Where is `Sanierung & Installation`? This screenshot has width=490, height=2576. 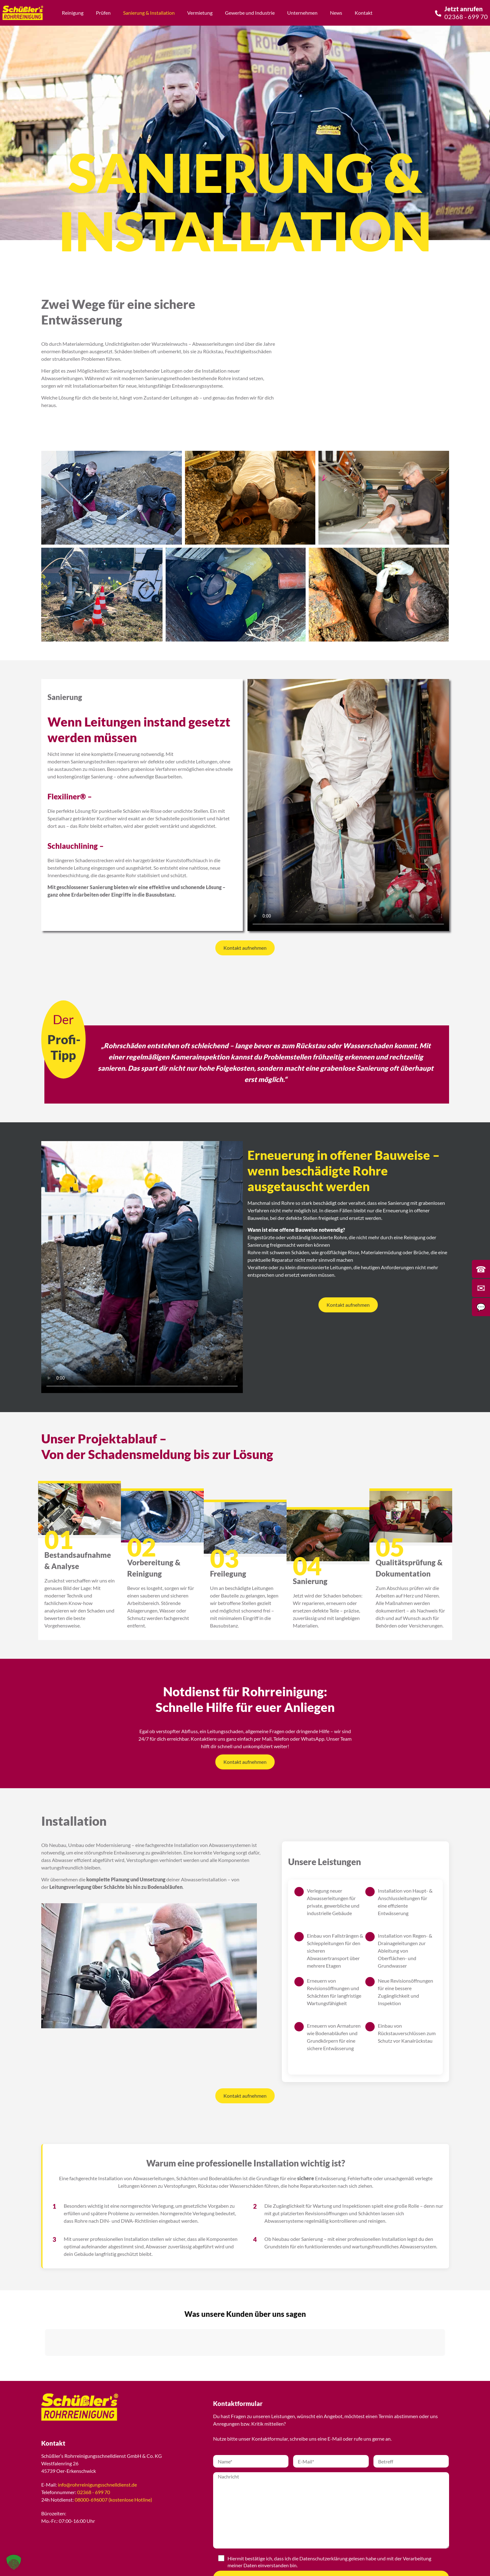
Sanierung & Installation is located at coordinates (149, 13).